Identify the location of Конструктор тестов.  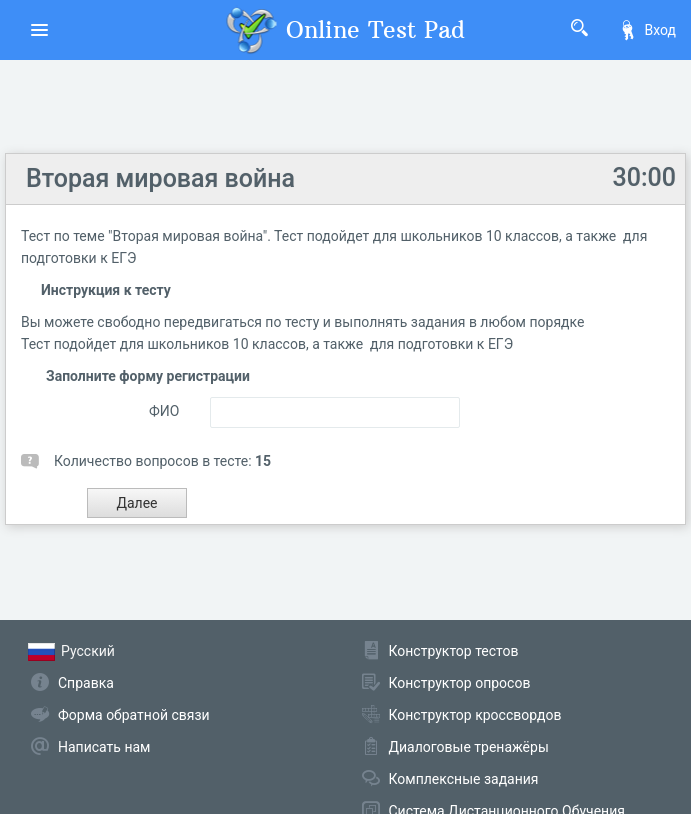
(454, 651).